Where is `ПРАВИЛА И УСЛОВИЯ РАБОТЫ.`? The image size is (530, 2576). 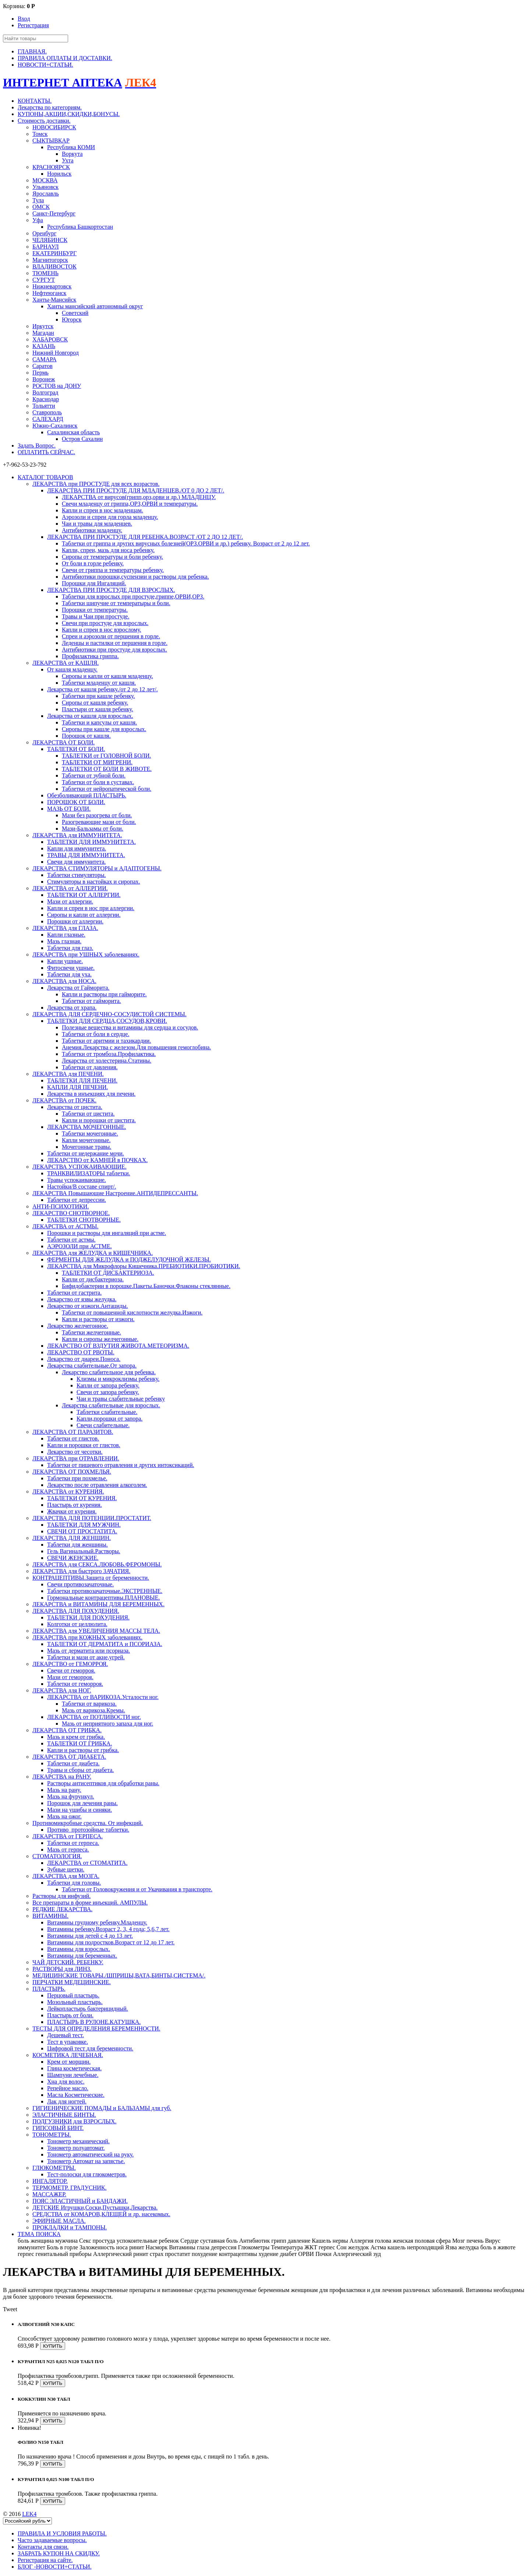 ПРАВИЛА И УСЛОВИЯ РАБОТЫ. is located at coordinates (62, 2533).